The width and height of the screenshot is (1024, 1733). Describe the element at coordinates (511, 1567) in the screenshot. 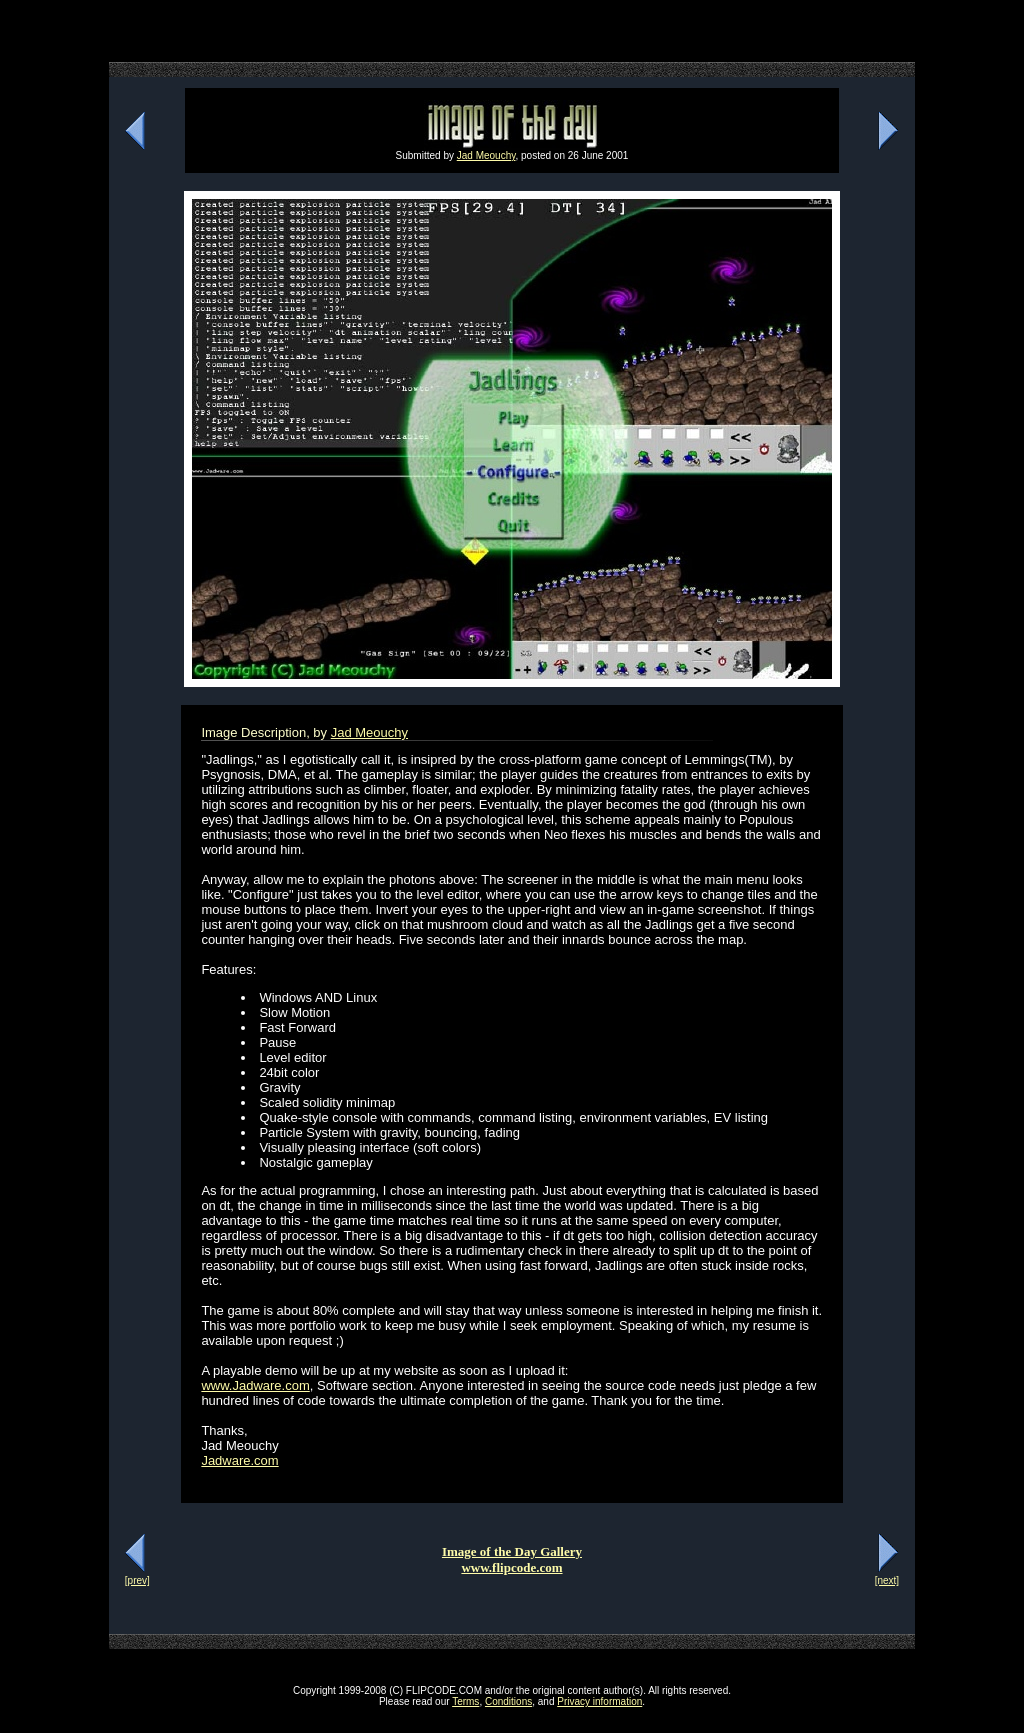

I see `www.flipcode.com` at that location.